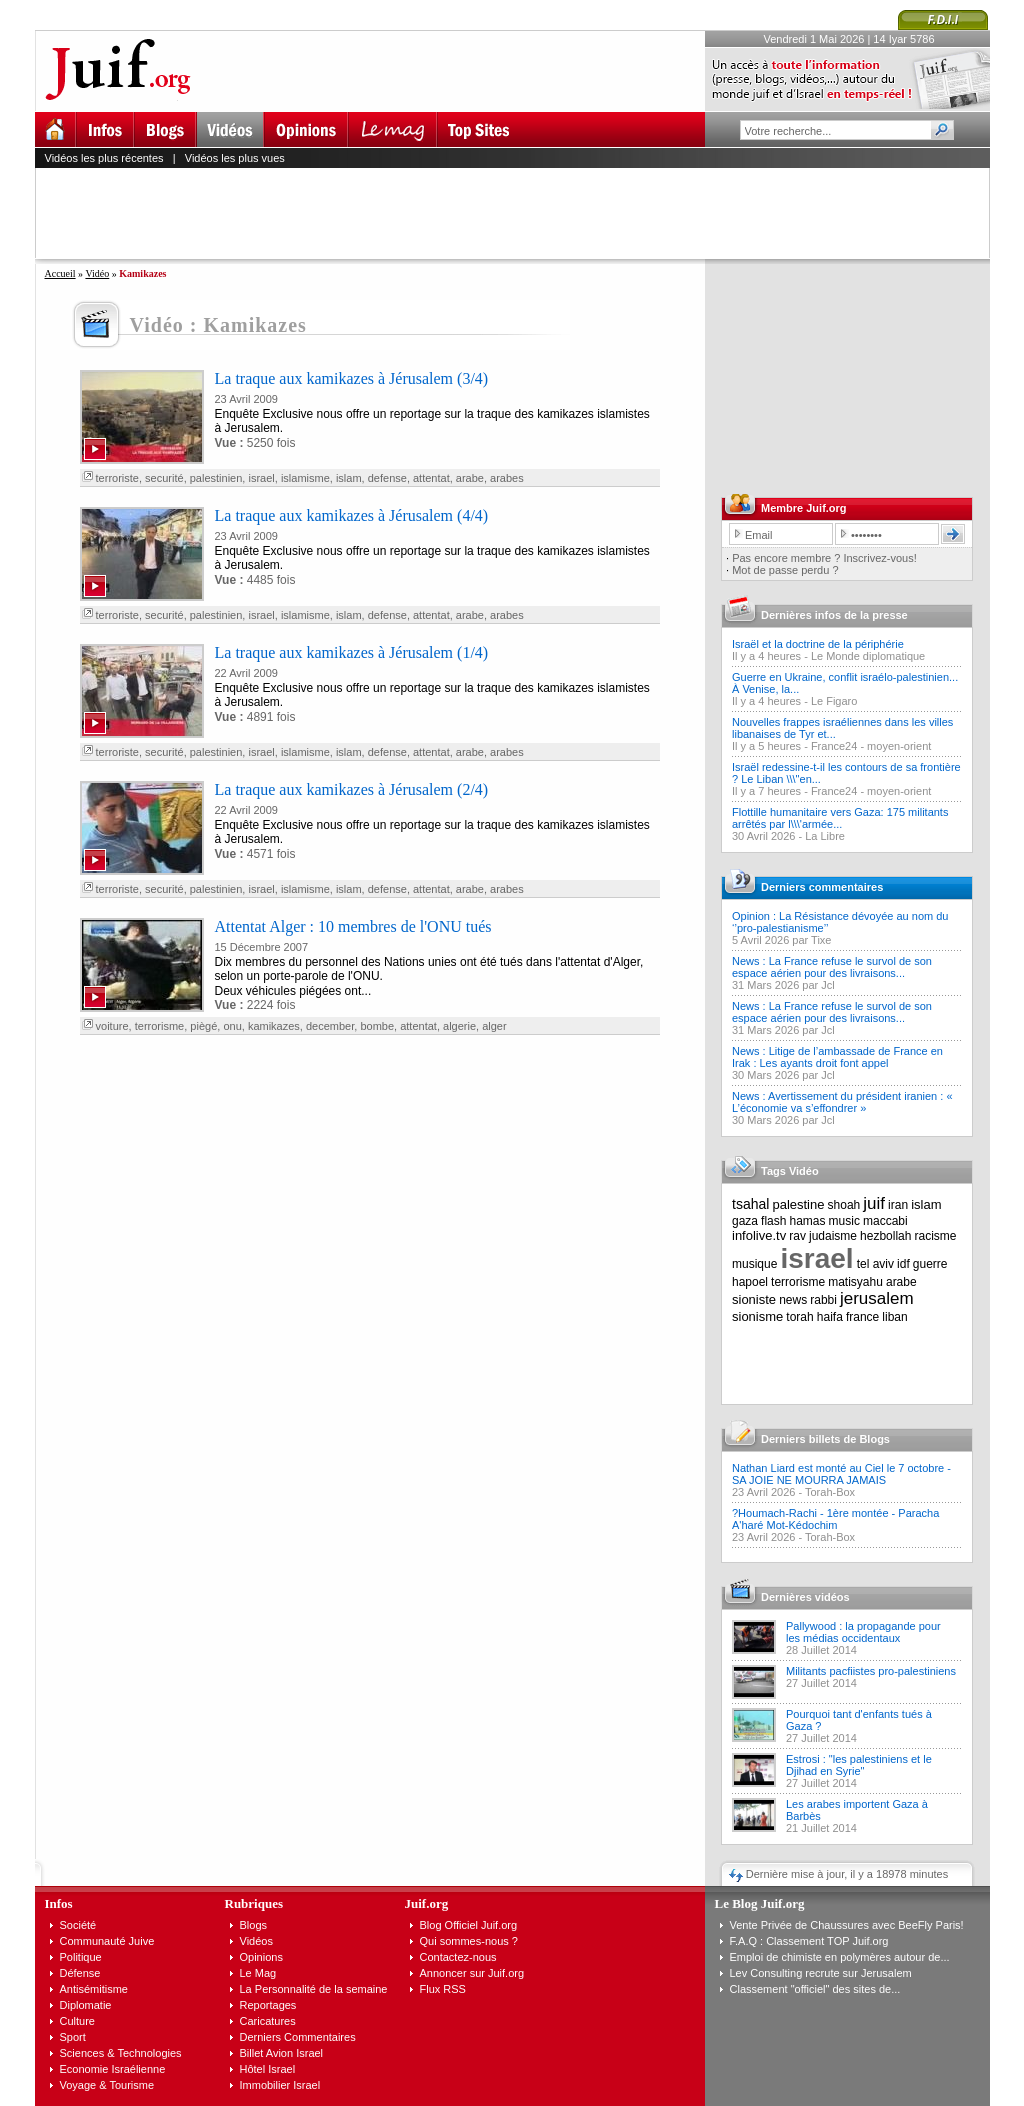 The height and width of the screenshot is (2106, 1024). I want to click on Flux RSS, so click(443, 1989).